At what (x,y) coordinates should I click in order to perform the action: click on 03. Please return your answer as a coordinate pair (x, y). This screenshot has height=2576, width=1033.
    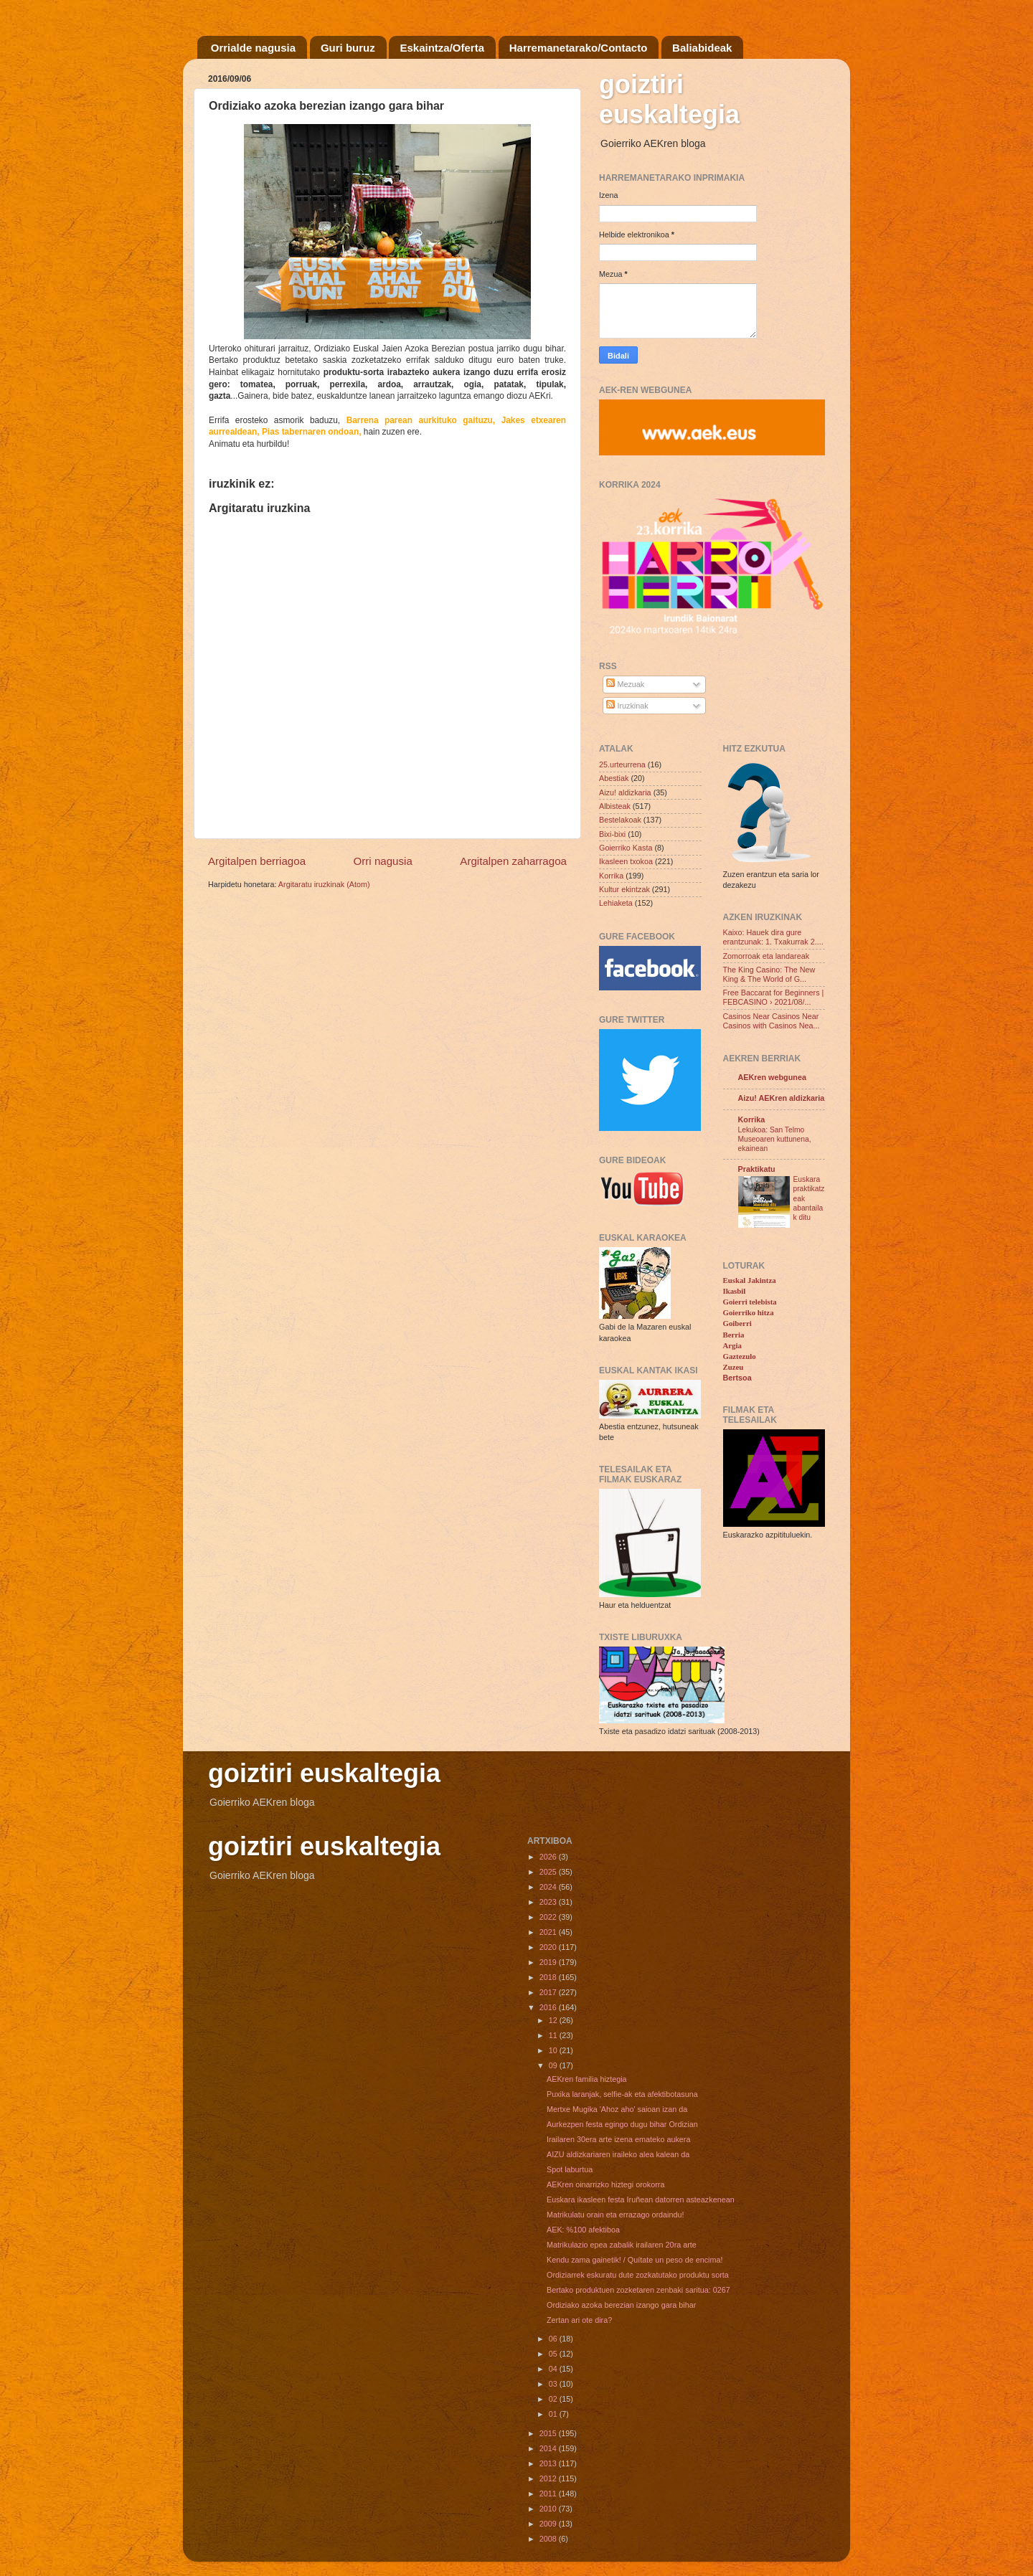
    Looking at the image, I should click on (554, 2384).